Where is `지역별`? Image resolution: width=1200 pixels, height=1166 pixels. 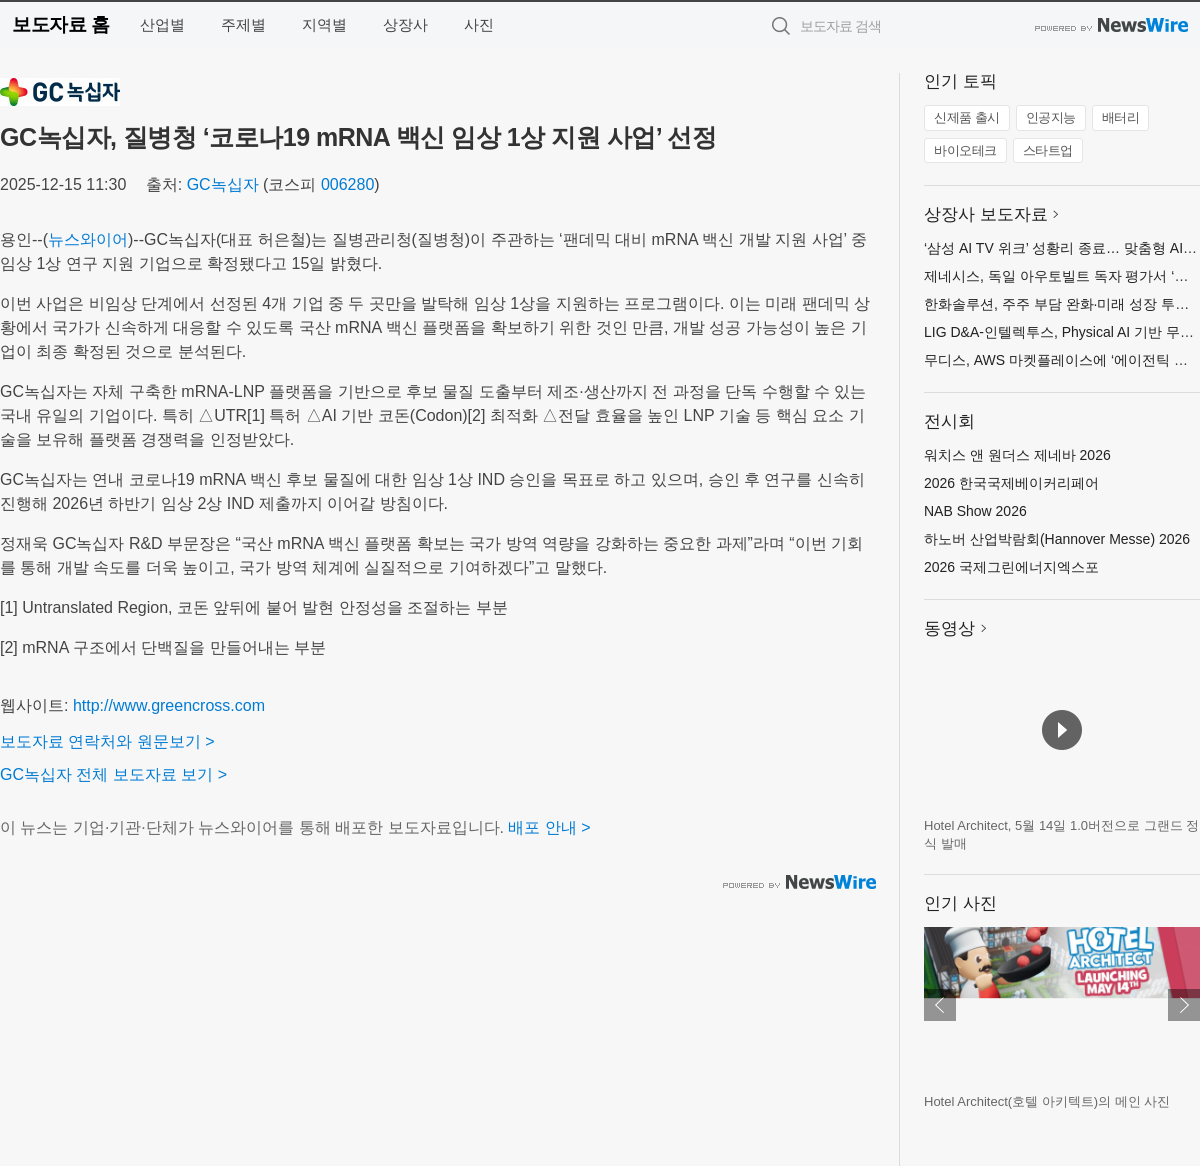 지역별 is located at coordinates (324, 24).